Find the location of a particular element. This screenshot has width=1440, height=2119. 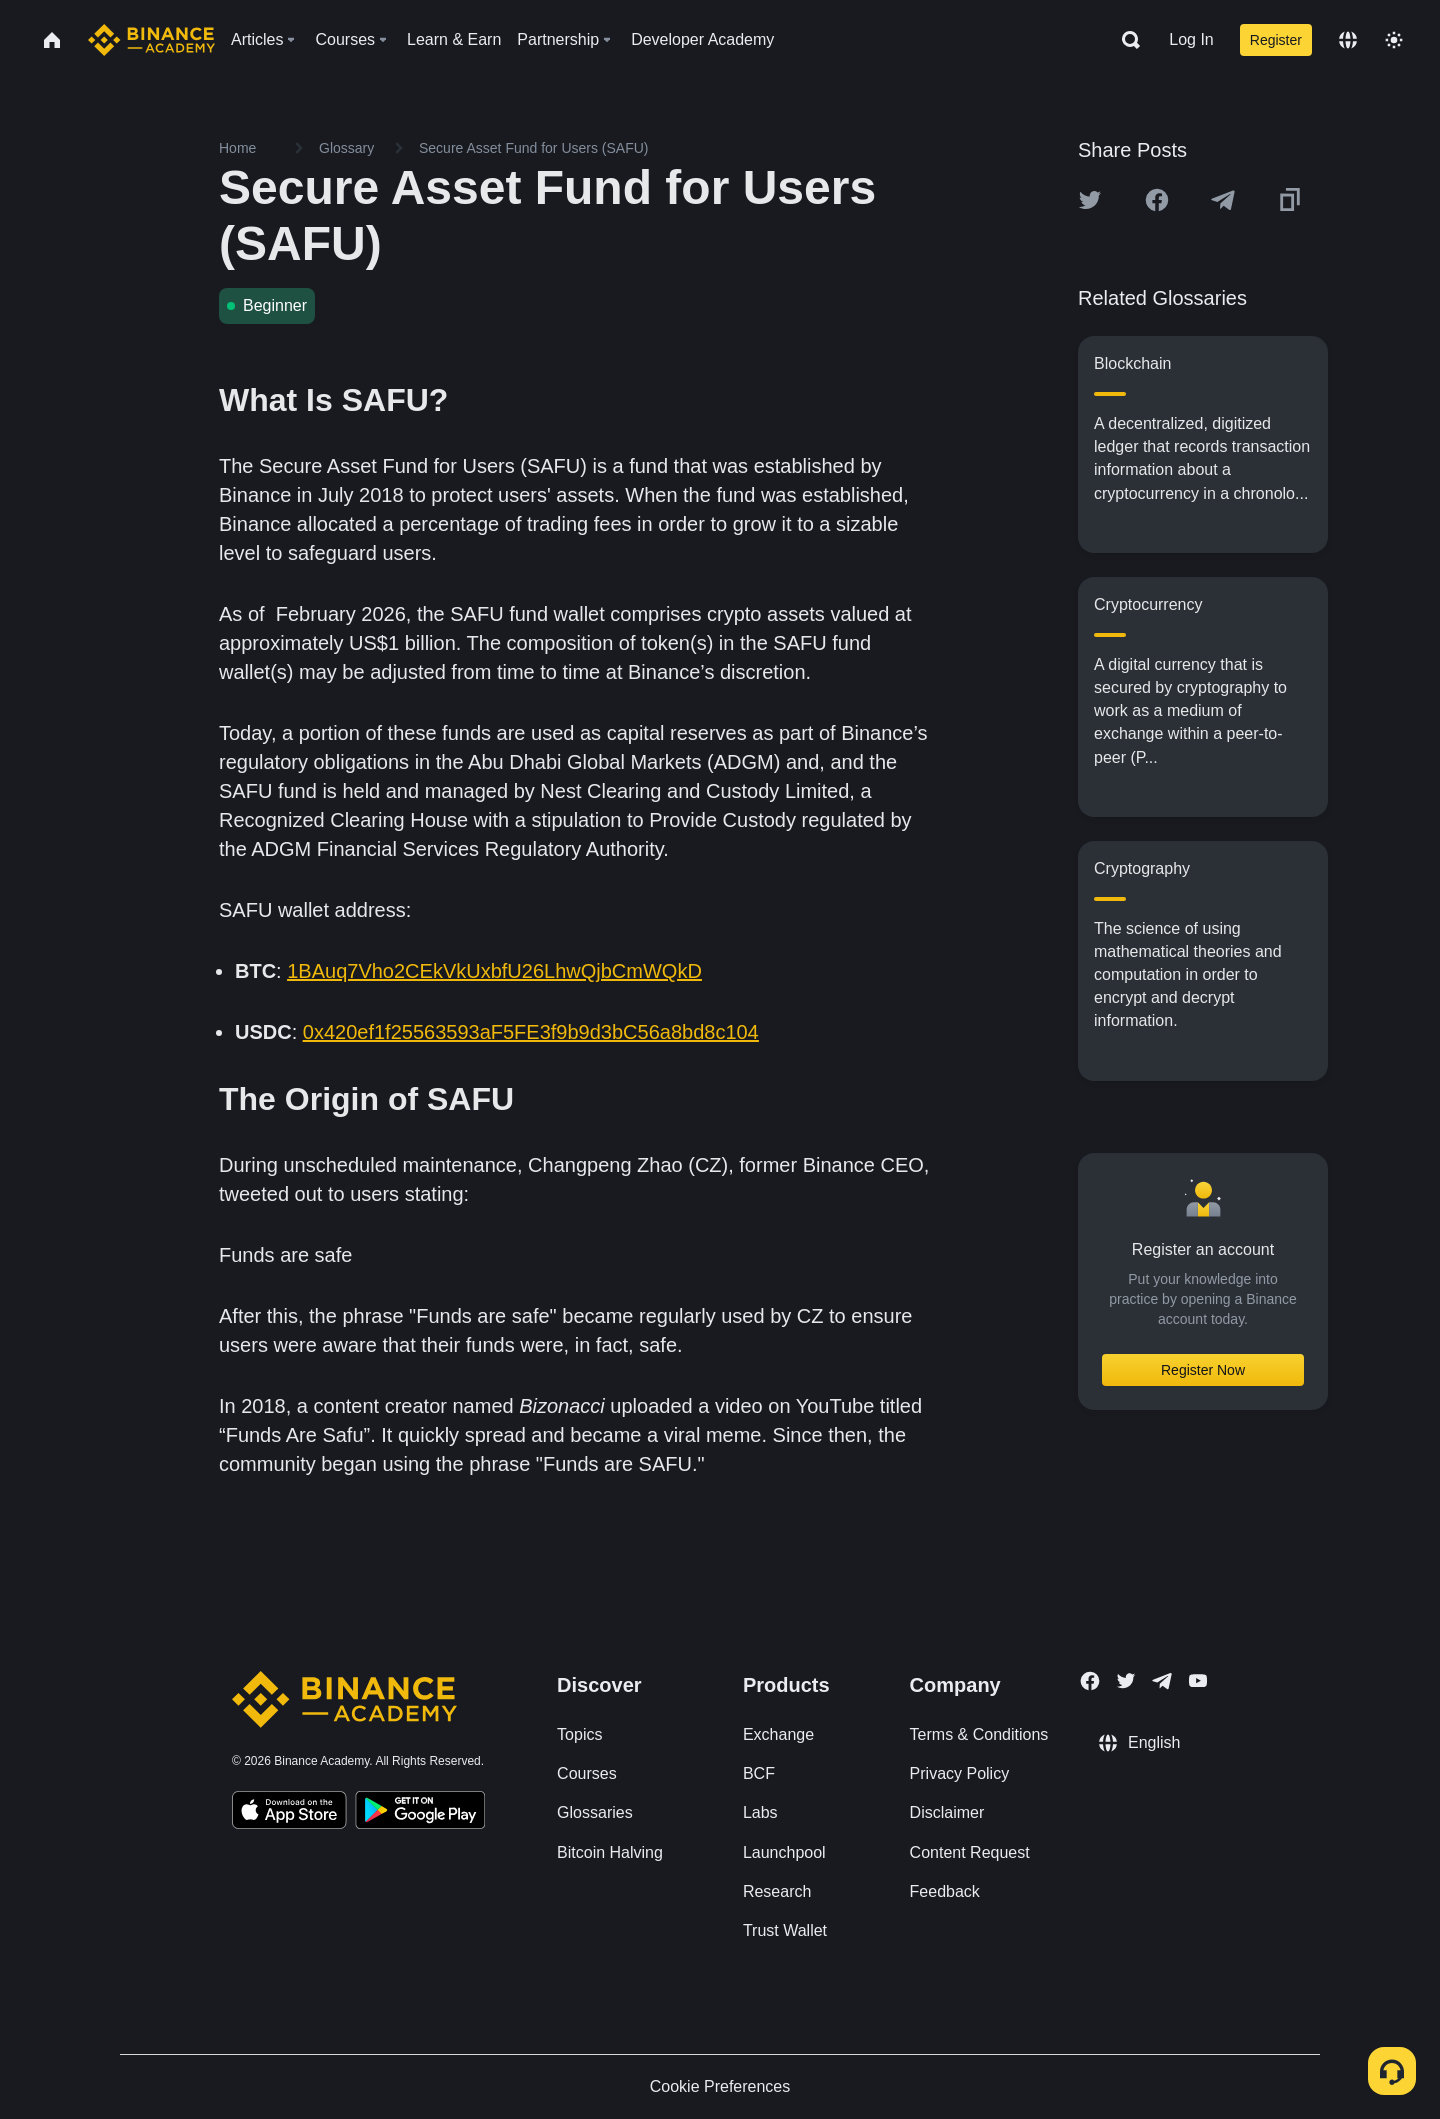

BCF is located at coordinates (759, 1773).